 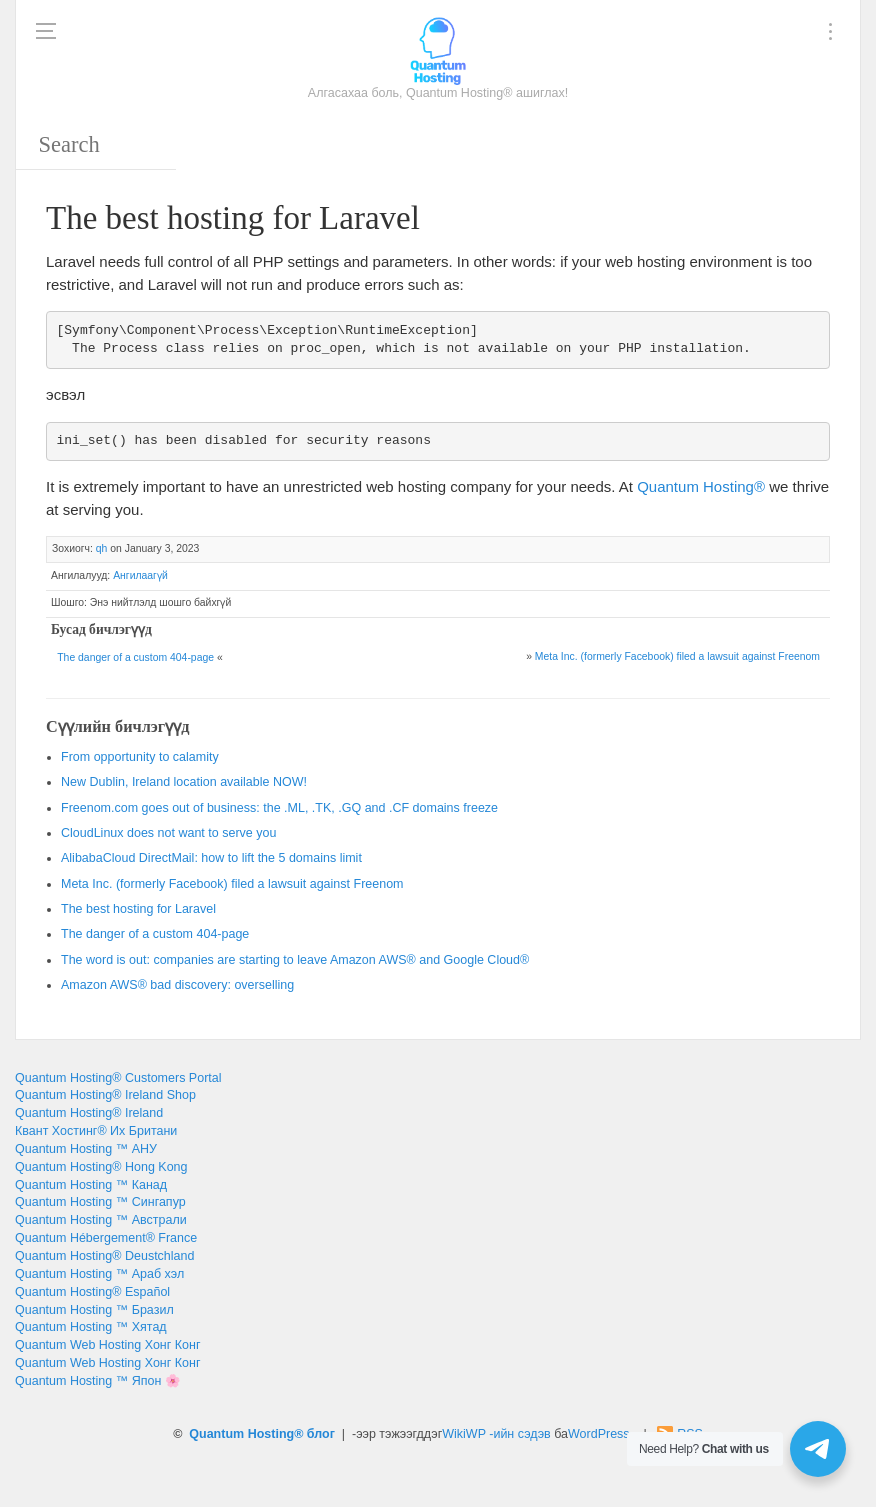 What do you see at coordinates (100, 1202) in the screenshot?
I see `Quantum Hosting ™ Сингапур` at bounding box center [100, 1202].